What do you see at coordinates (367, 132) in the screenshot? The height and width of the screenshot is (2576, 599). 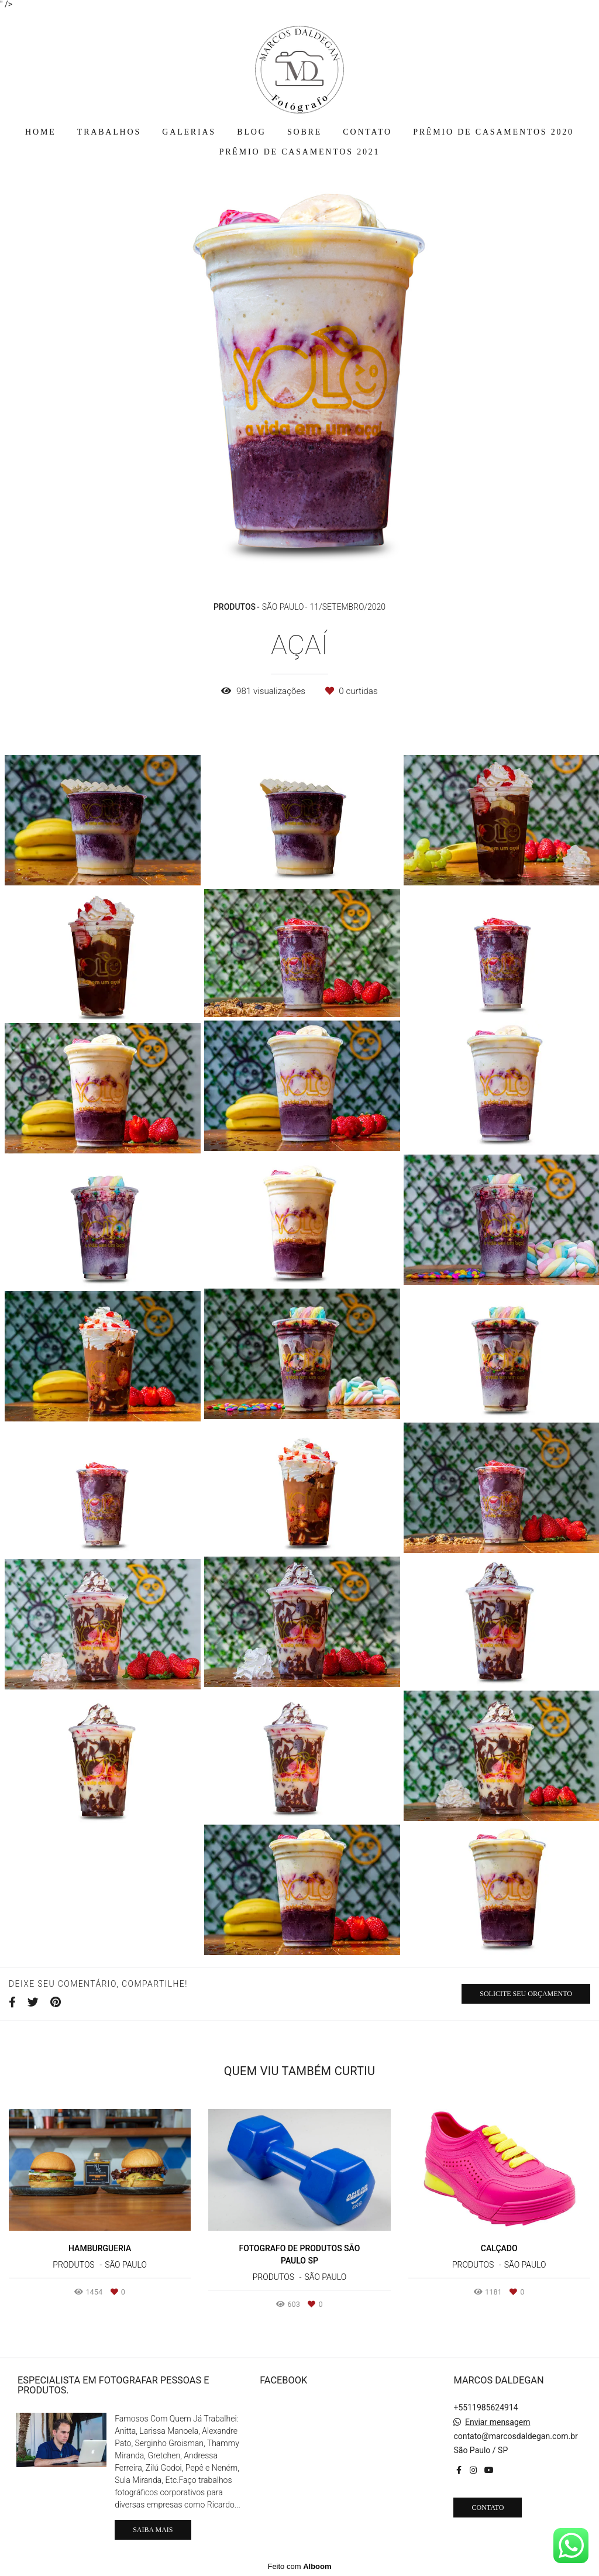 I see `CONTATO` at bounding box center [367, 132].